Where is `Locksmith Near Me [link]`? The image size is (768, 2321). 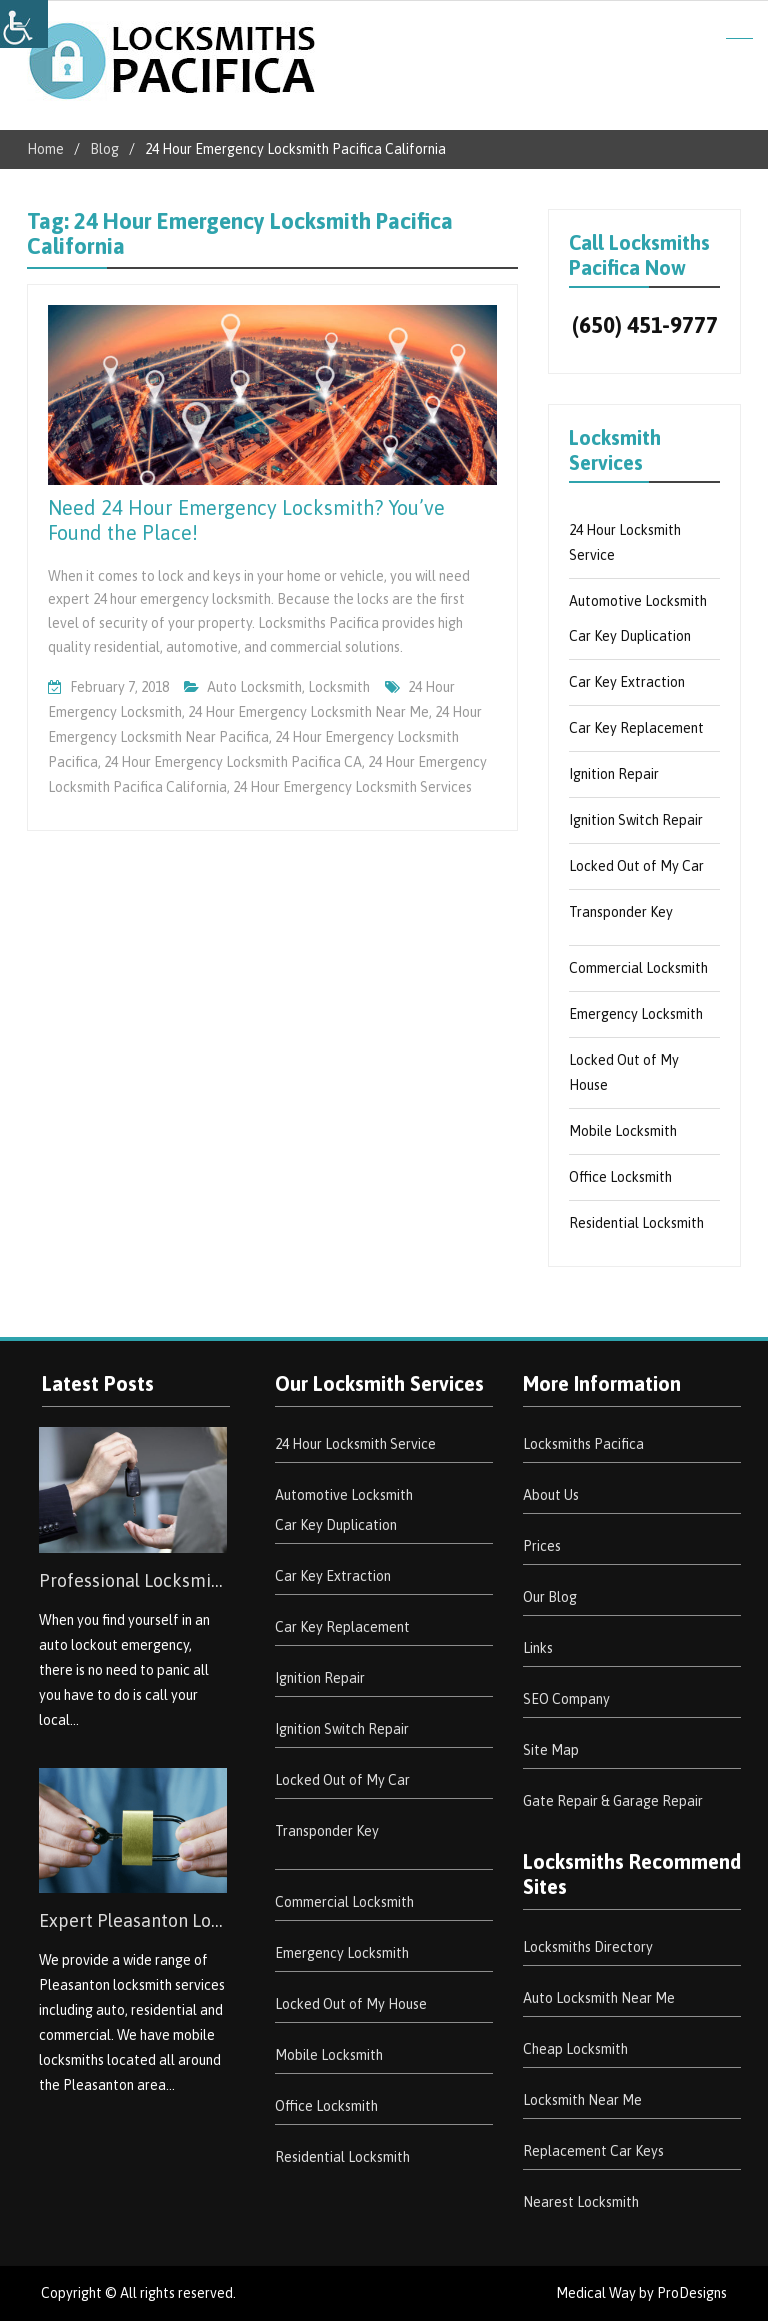
Locksmith Near Me [link] is located at coordinates (582, 2100).